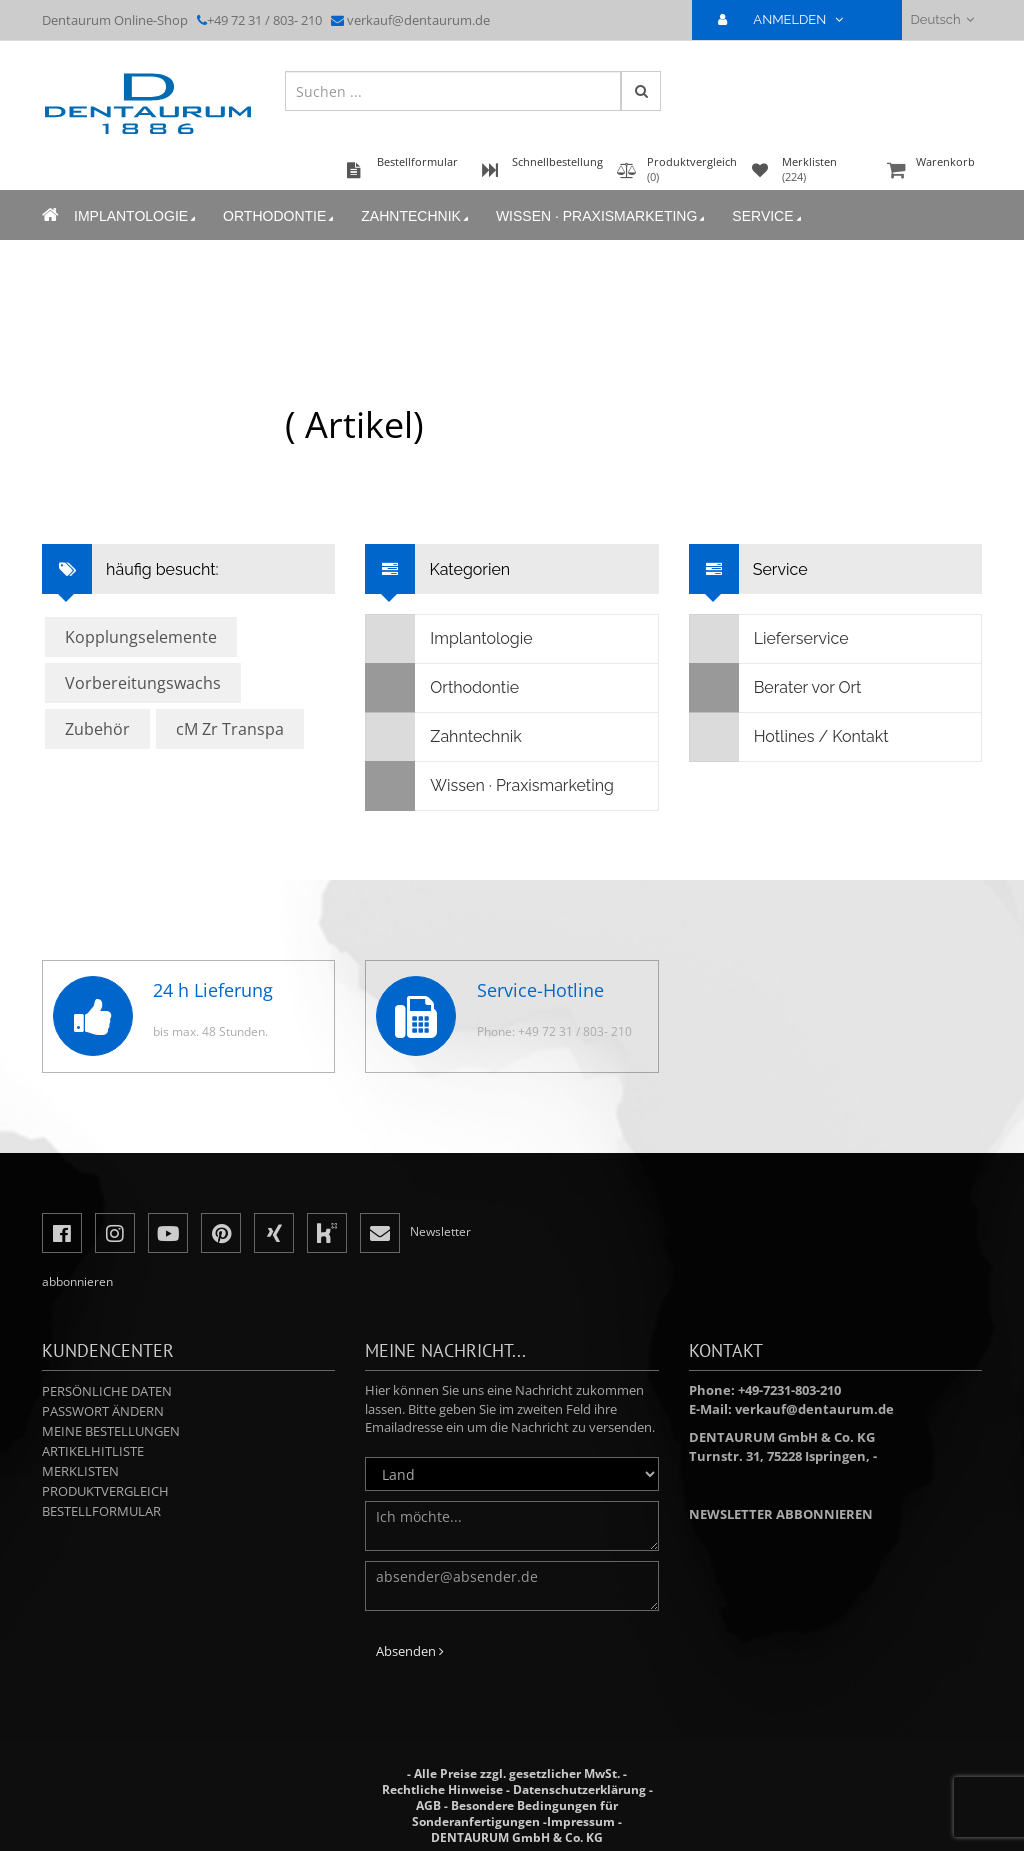  Describe the element at coordinates (105, 1491) in the screenshot. I see `Produktvergleich` at that location.